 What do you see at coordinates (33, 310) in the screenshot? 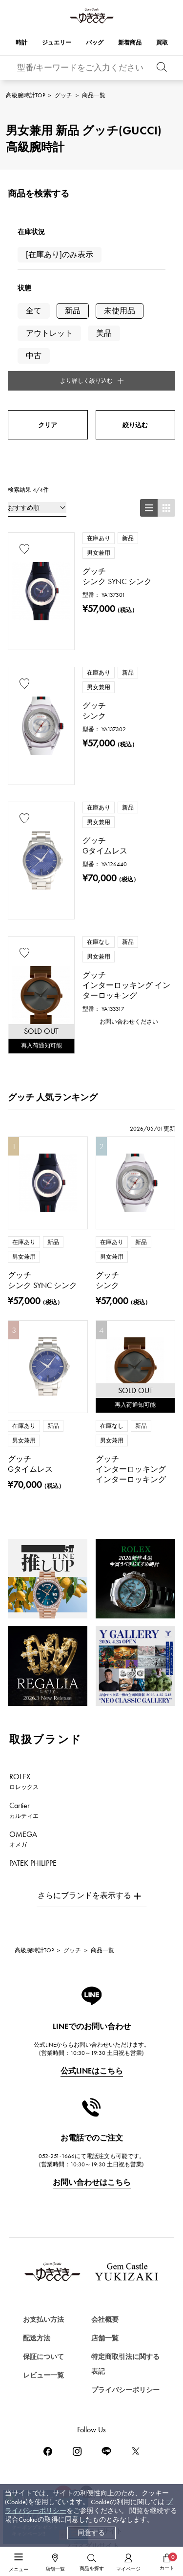
I see `全て` at bounding box center [33, 310].